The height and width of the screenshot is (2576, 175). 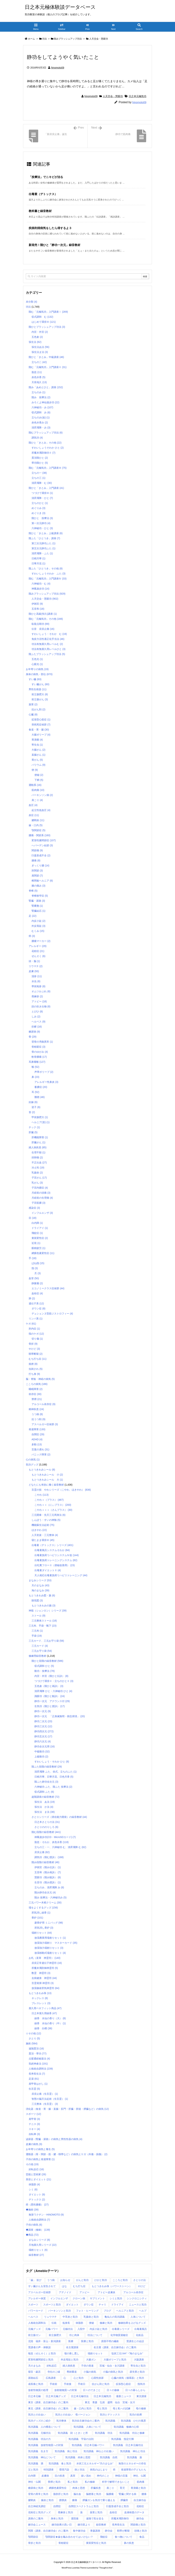 What do you see at coordinates (47, 654) in the screenshot?
I see `階ふたブラッシュアップ功法` at bounding box center [47, 654].